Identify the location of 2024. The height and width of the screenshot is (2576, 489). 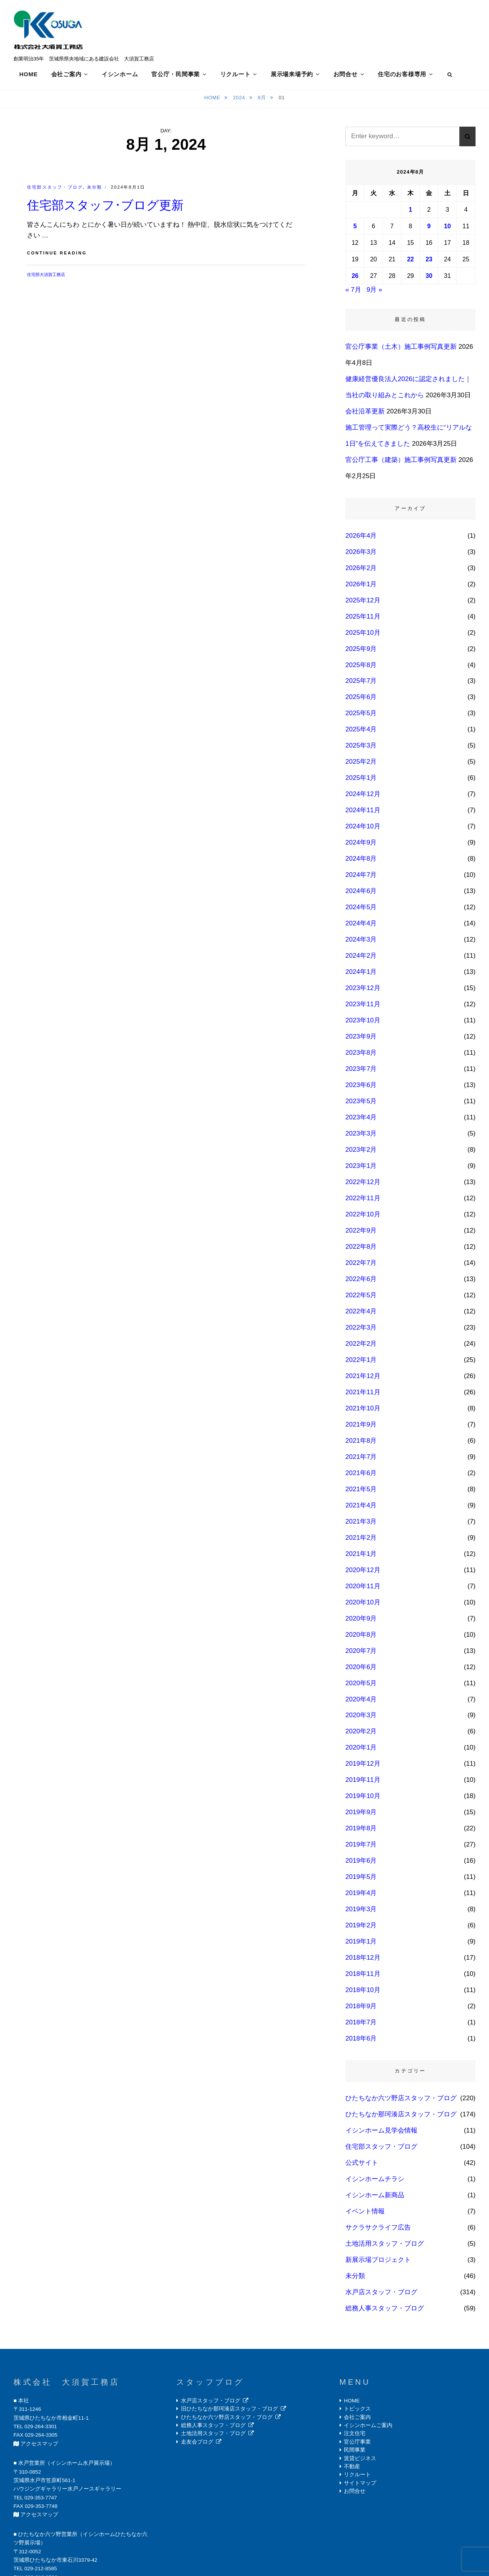
(240, 100).